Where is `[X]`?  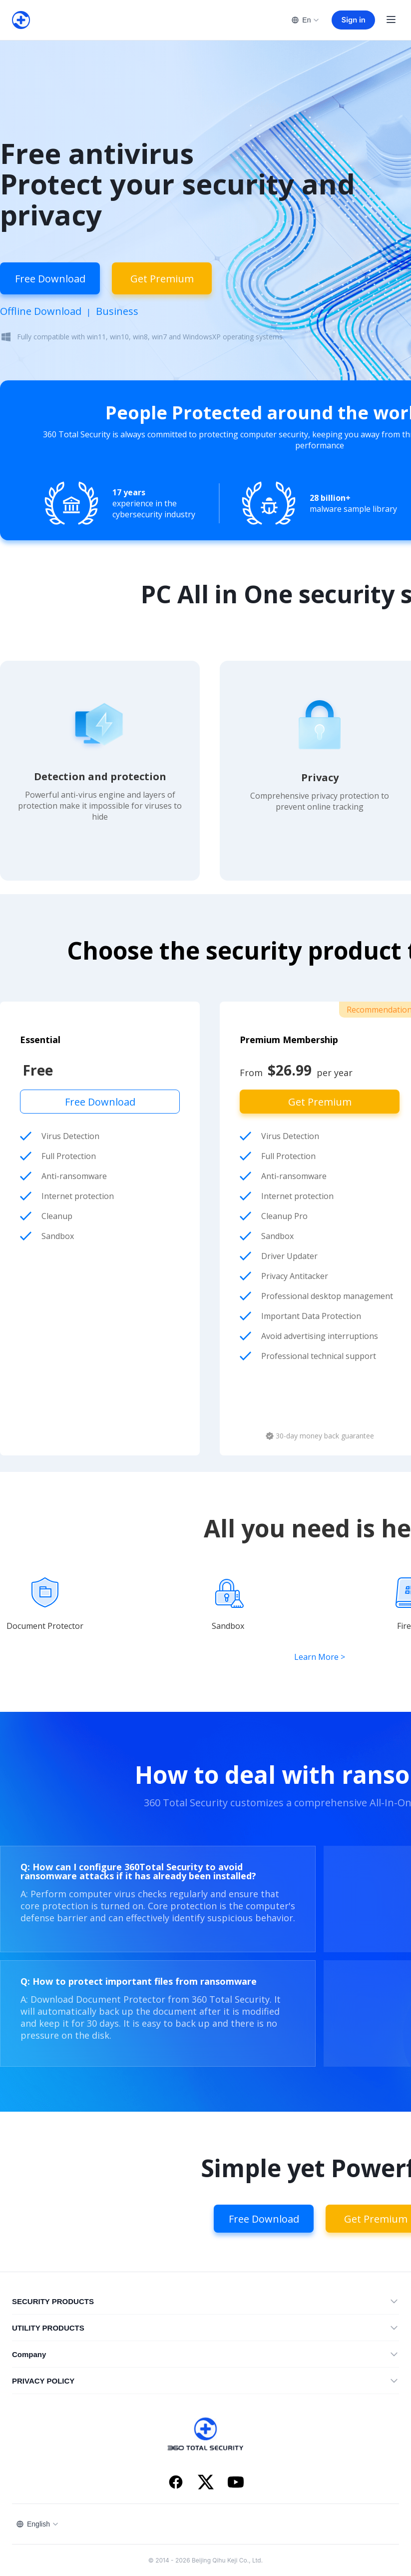
[X] is located at coordinates (206, 2483).